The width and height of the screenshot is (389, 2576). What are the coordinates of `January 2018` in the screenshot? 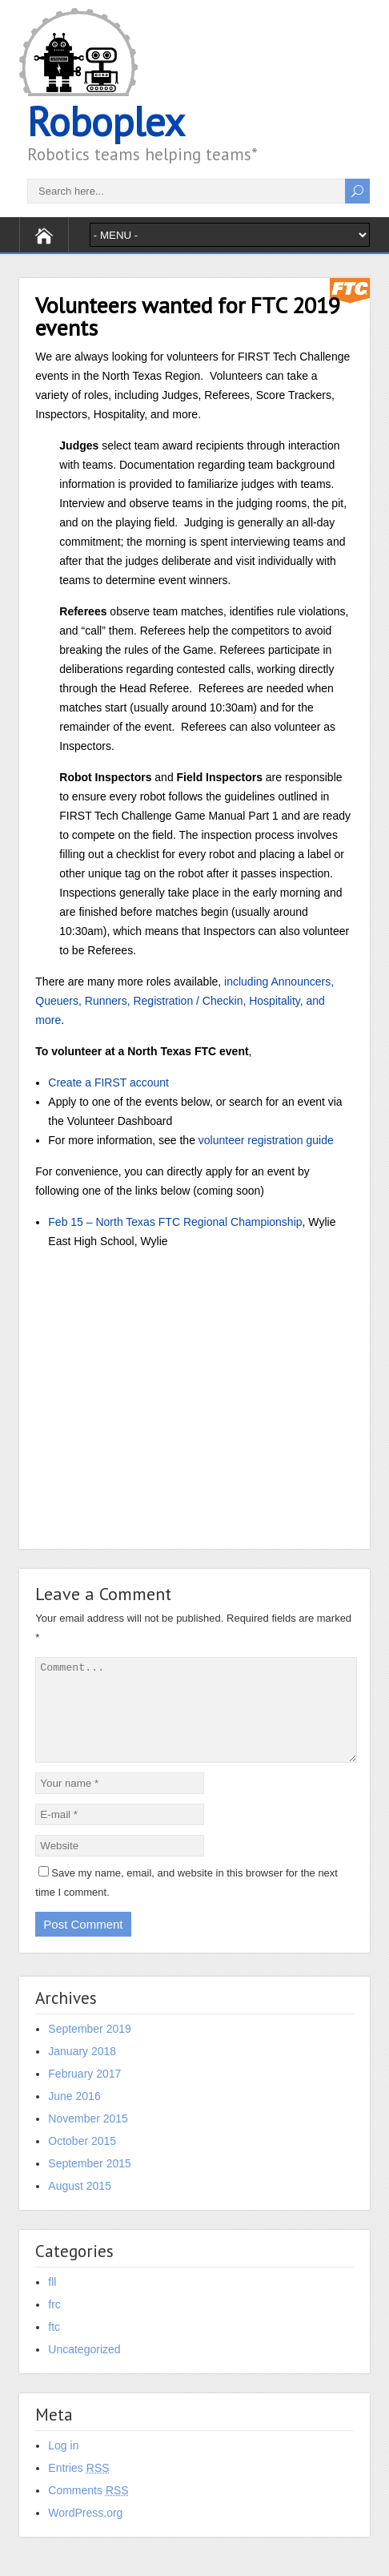 It's located at (82, 2070).